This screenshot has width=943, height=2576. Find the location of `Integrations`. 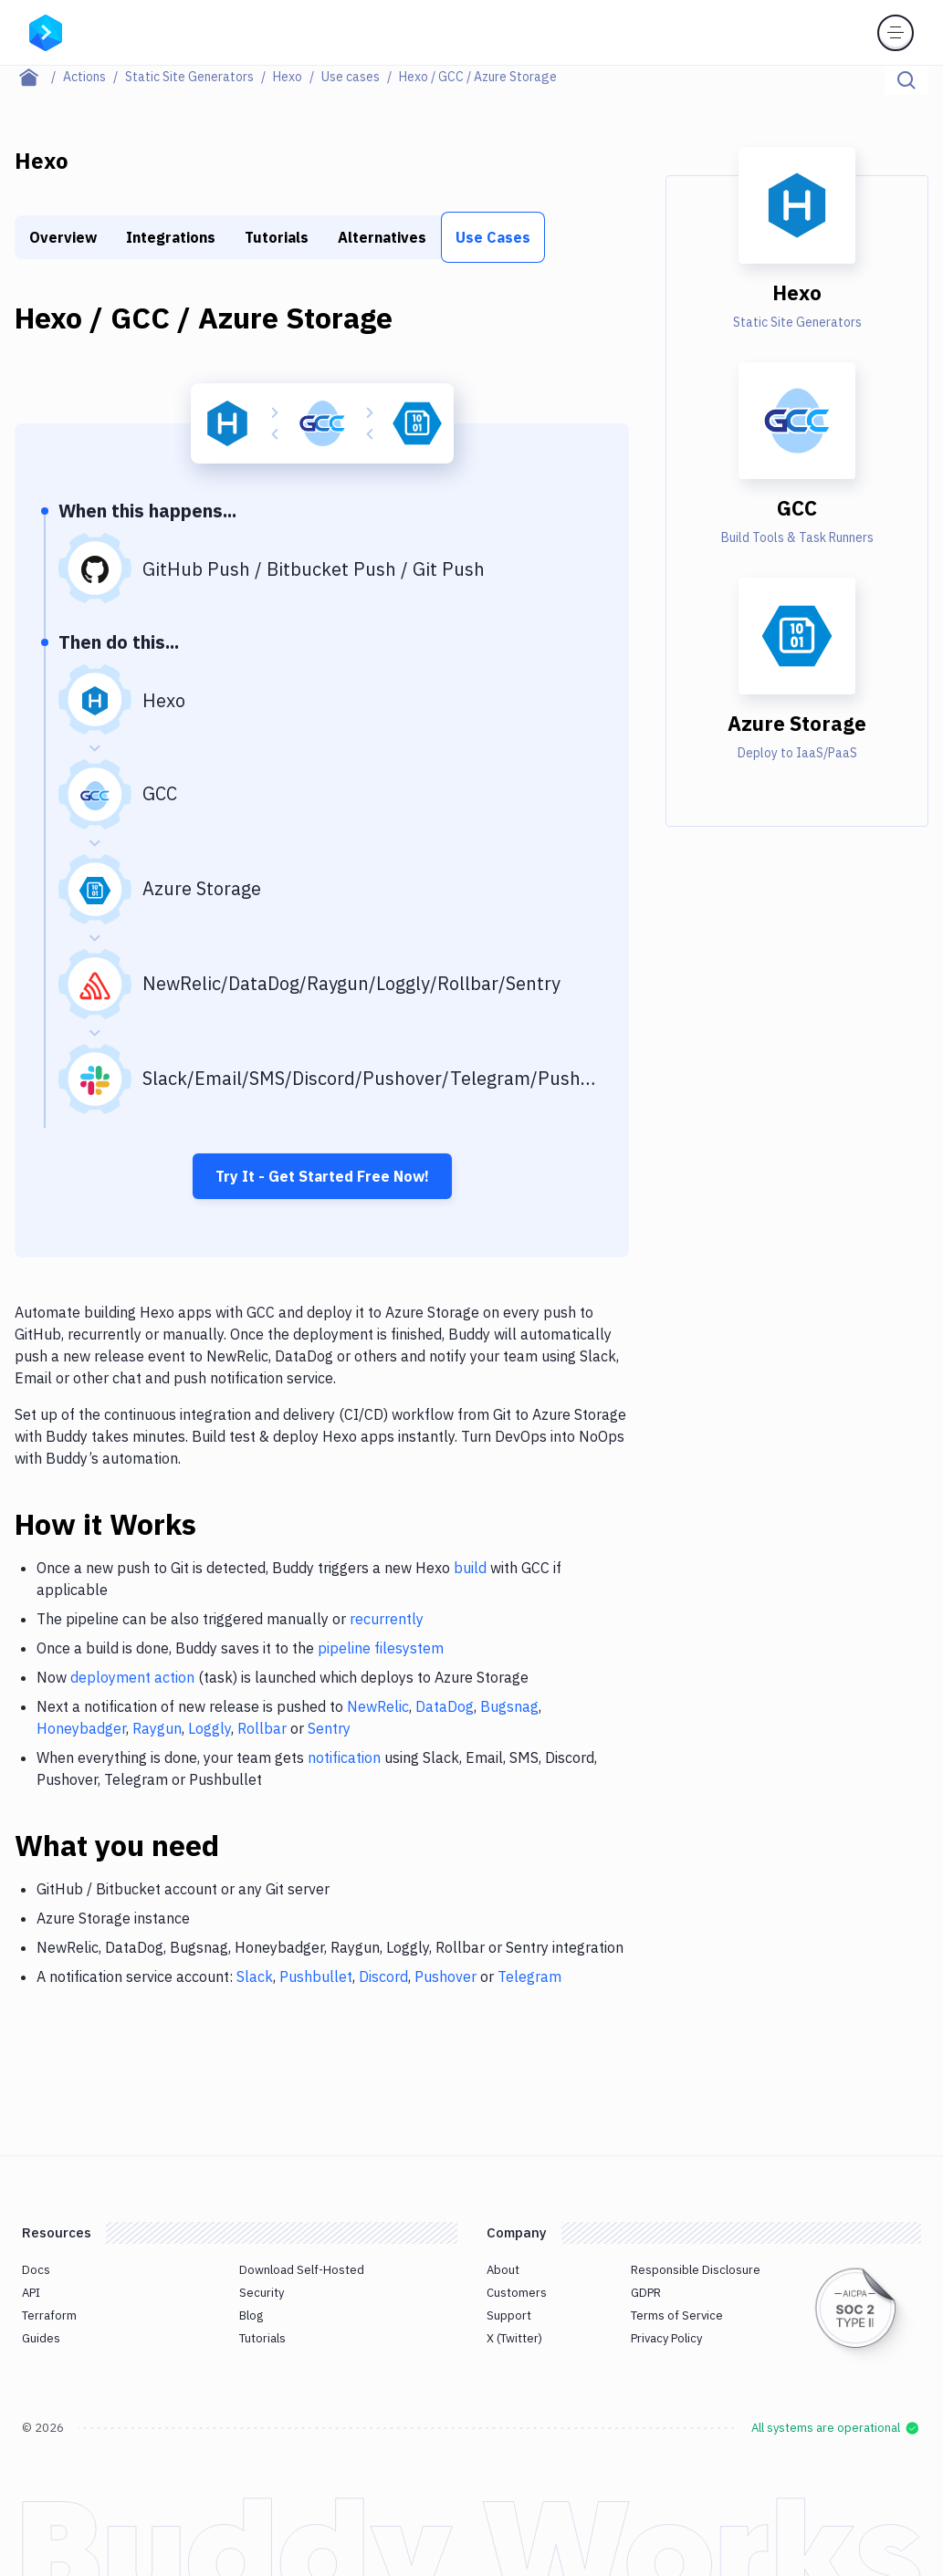

Integrations is located at coordinates (170, 237).